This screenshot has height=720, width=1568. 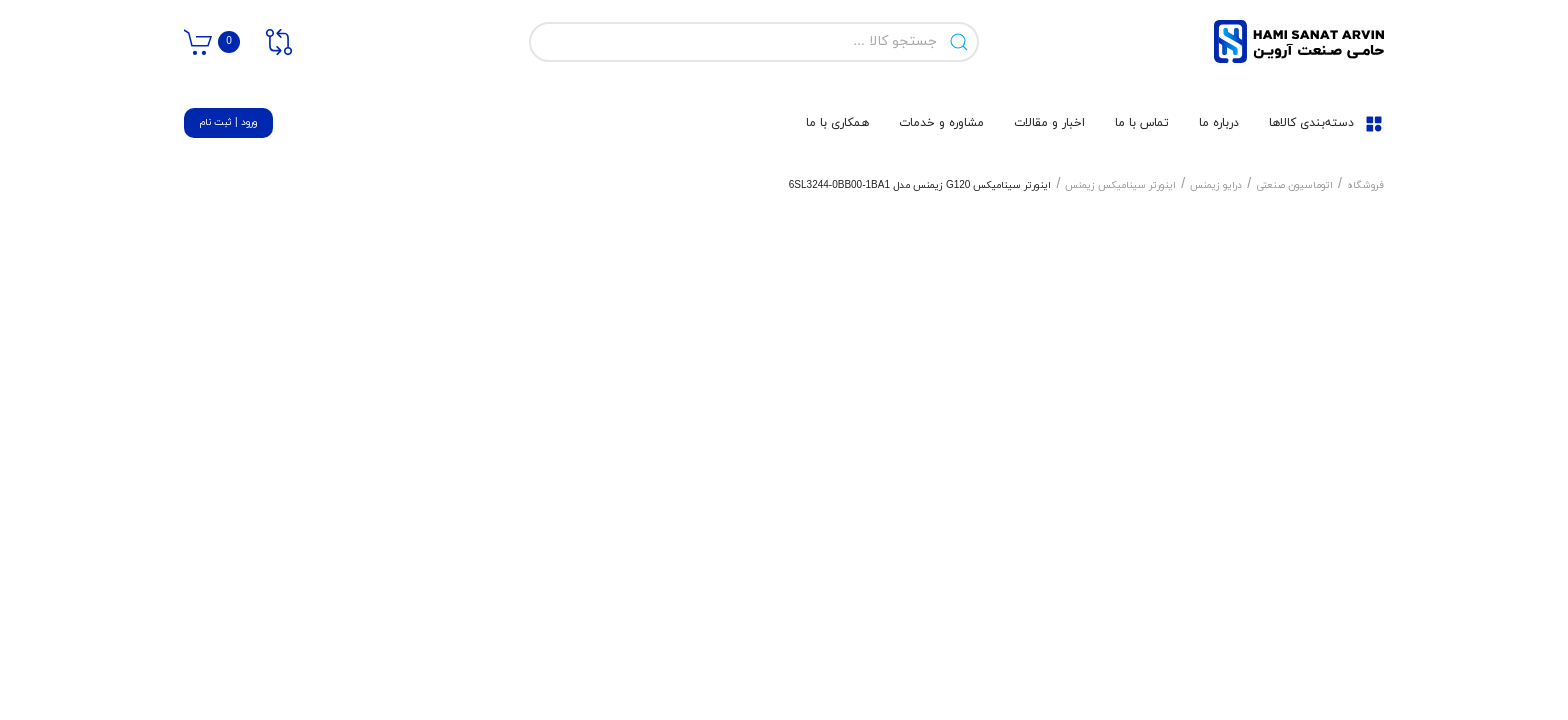 What do you see at coordinates (1219, 123) in the screenshot?
I see `درباره ما` at bounding box center [1219, 123].